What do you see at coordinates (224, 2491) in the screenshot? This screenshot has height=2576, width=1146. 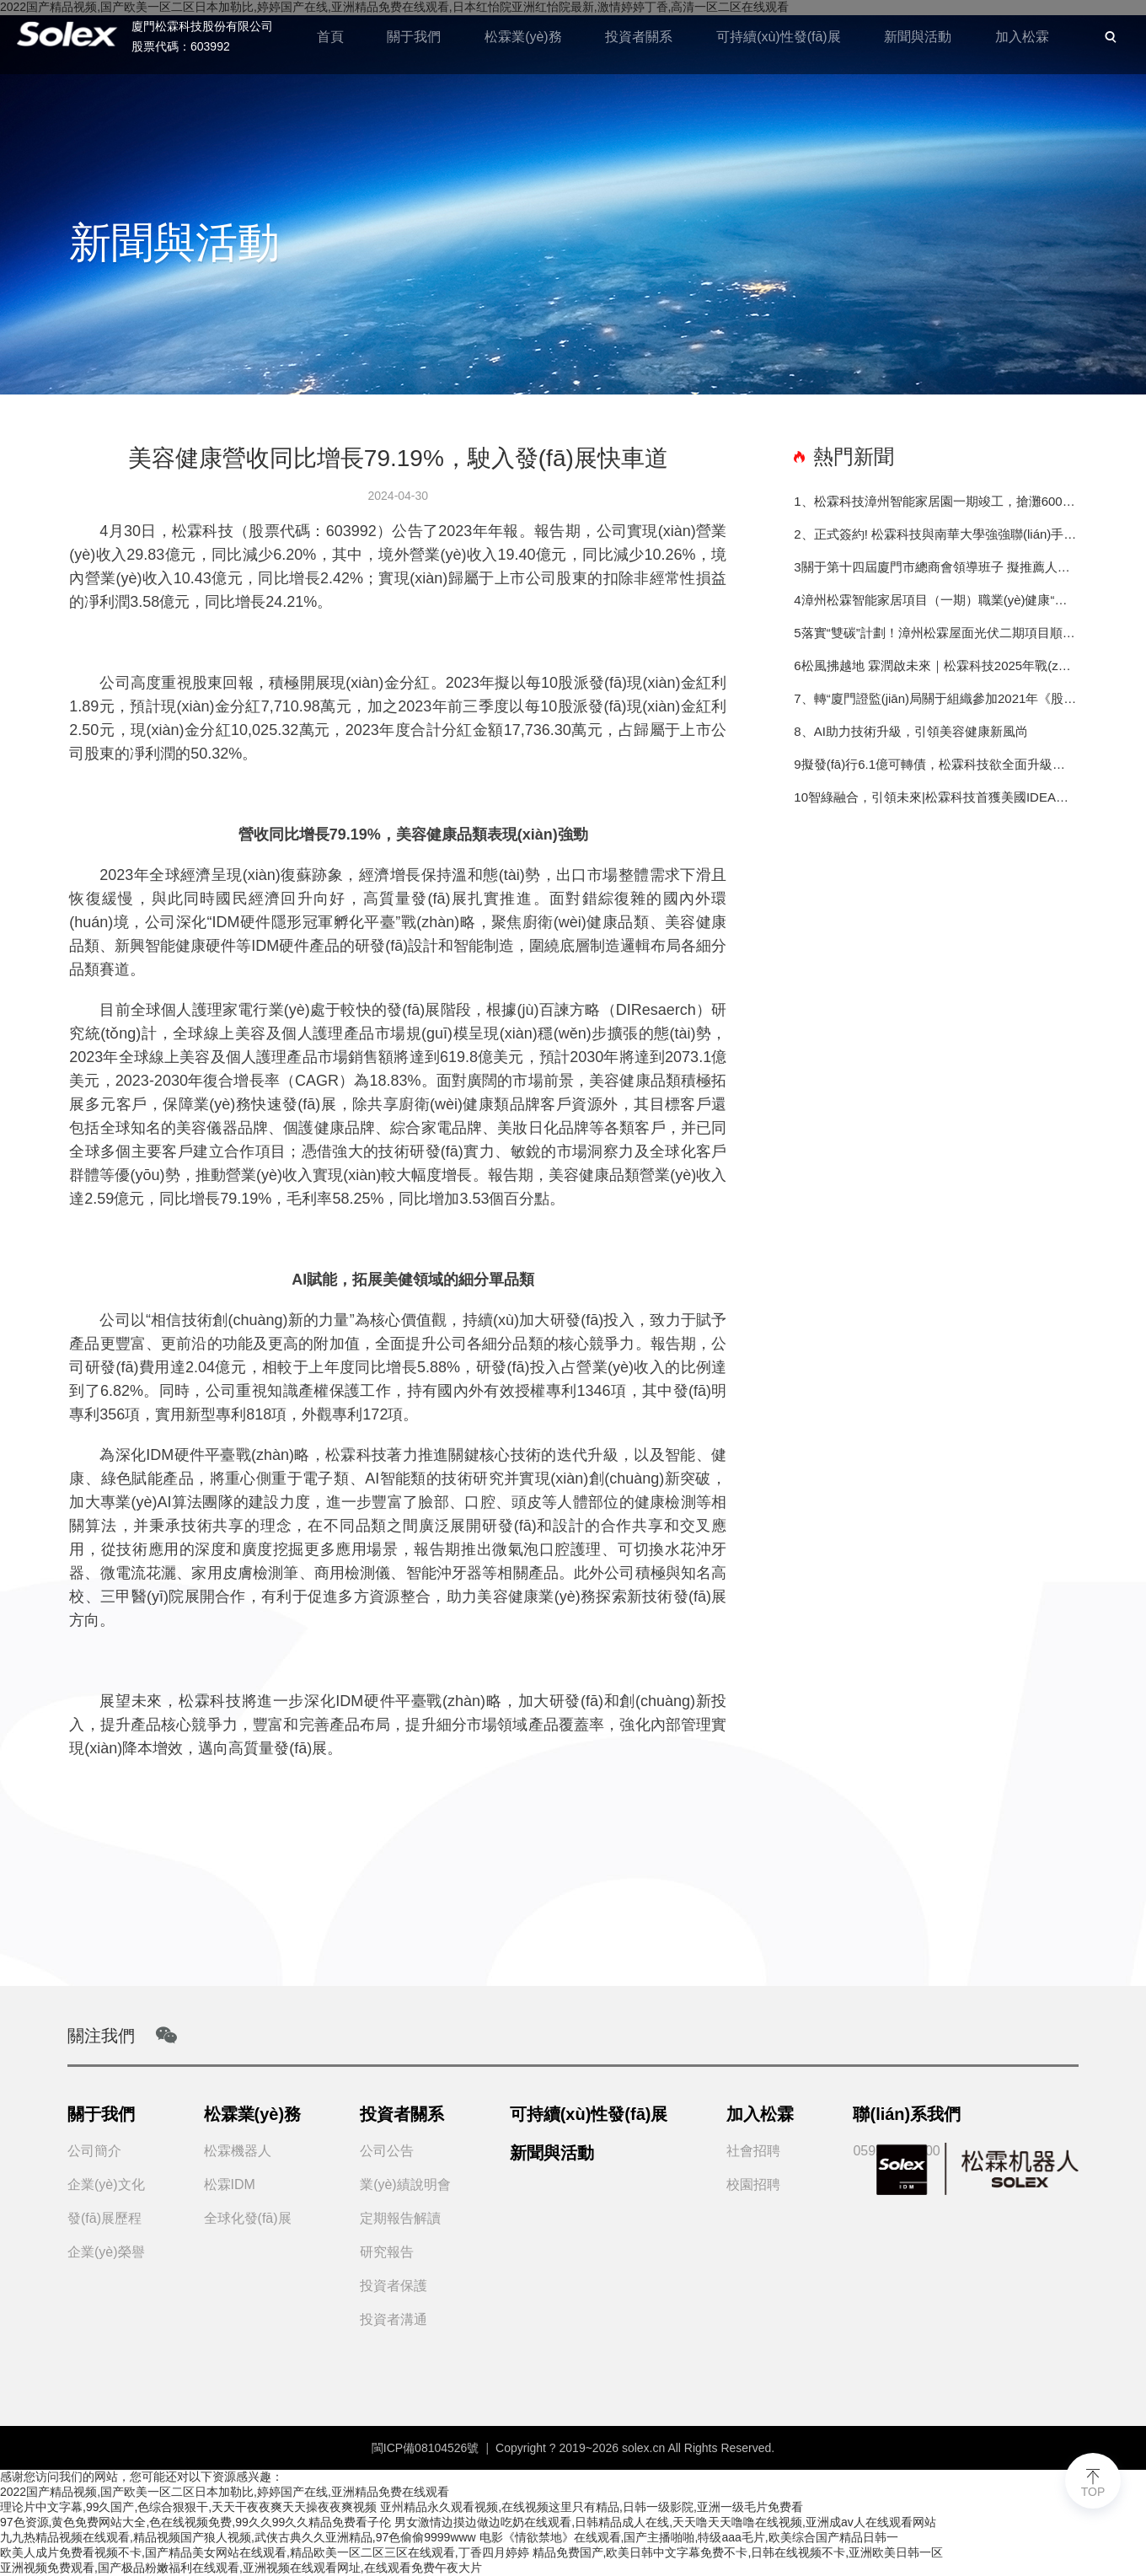 I see `2022国产精品视频,国产欧美一区二区日本加勒比,婷婷国产在线,亚洲精品免费在线观看` at bounding box center [224, 2491].